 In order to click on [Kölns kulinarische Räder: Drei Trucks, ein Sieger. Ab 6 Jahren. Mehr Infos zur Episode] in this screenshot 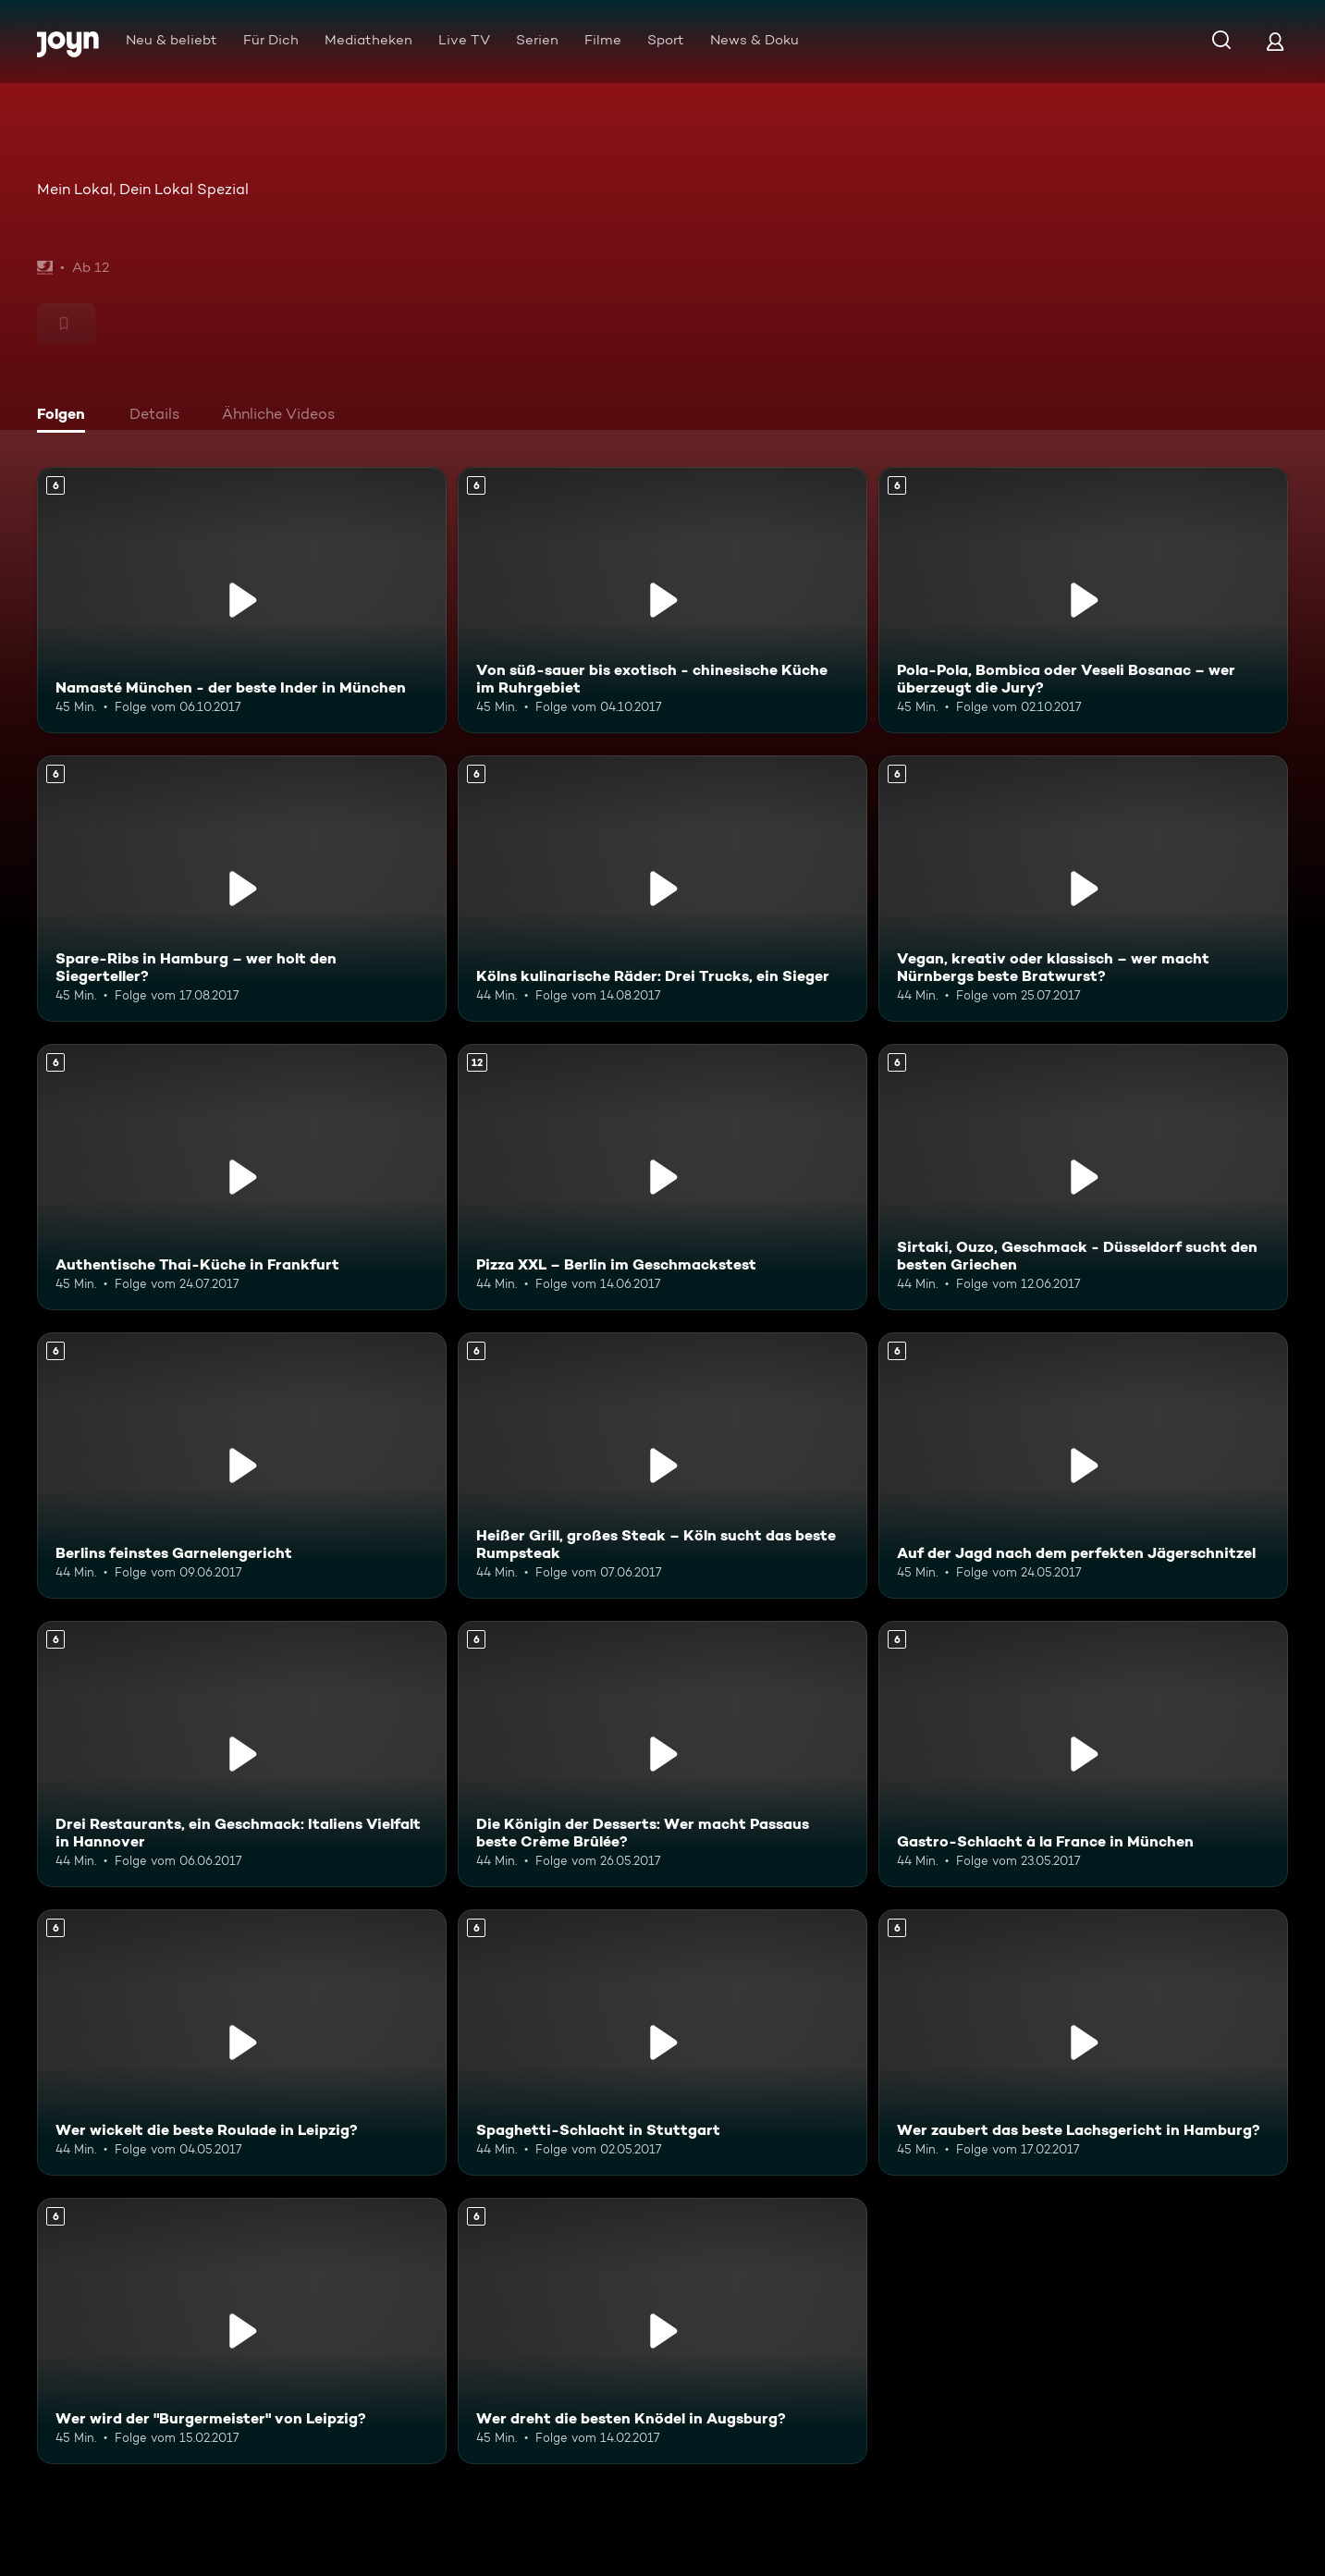, I will do `click(662, 888)`.